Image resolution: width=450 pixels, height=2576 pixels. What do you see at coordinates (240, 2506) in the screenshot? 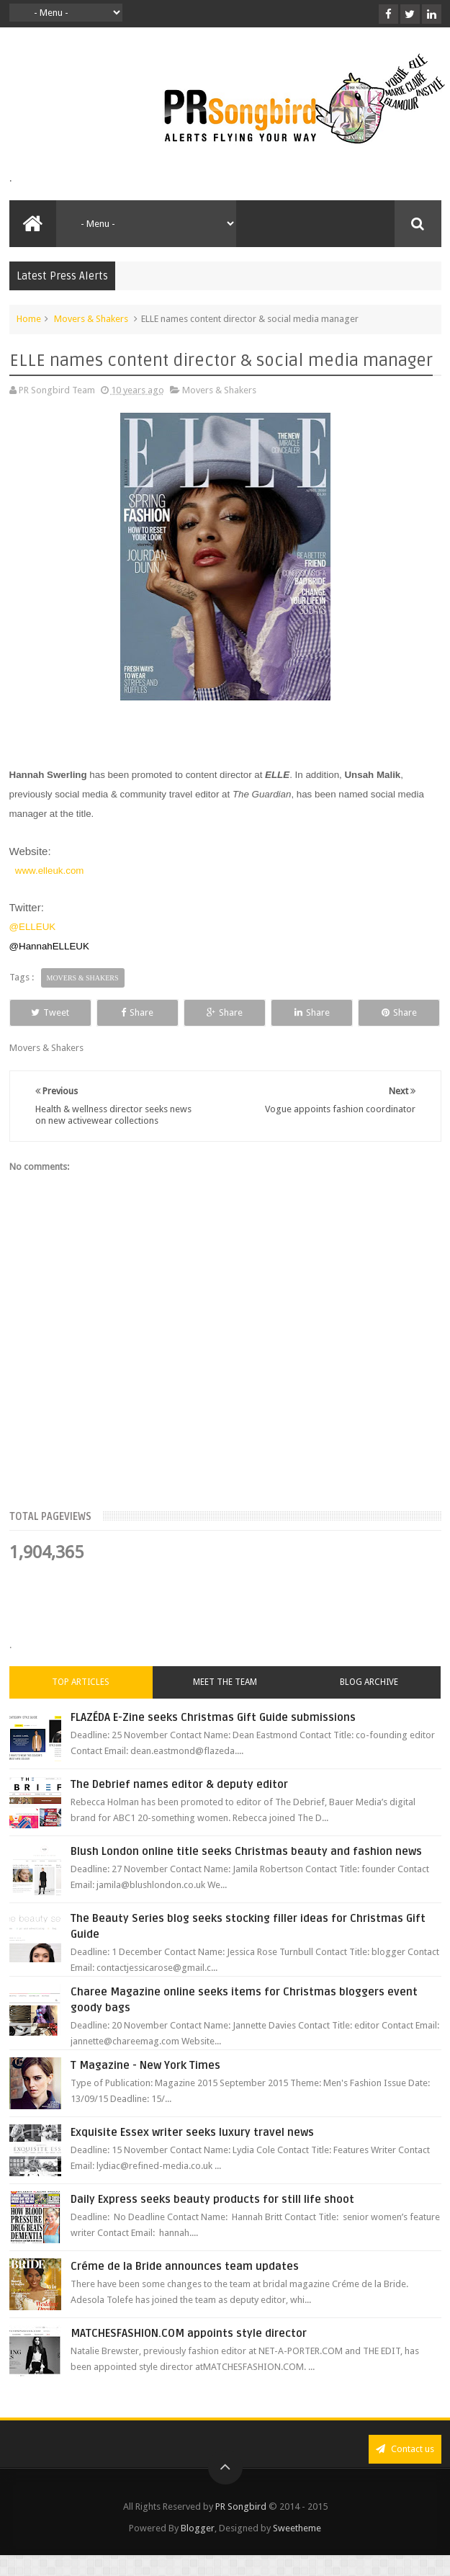
I see `PR Songbird` at bounding box center [240, 2506].